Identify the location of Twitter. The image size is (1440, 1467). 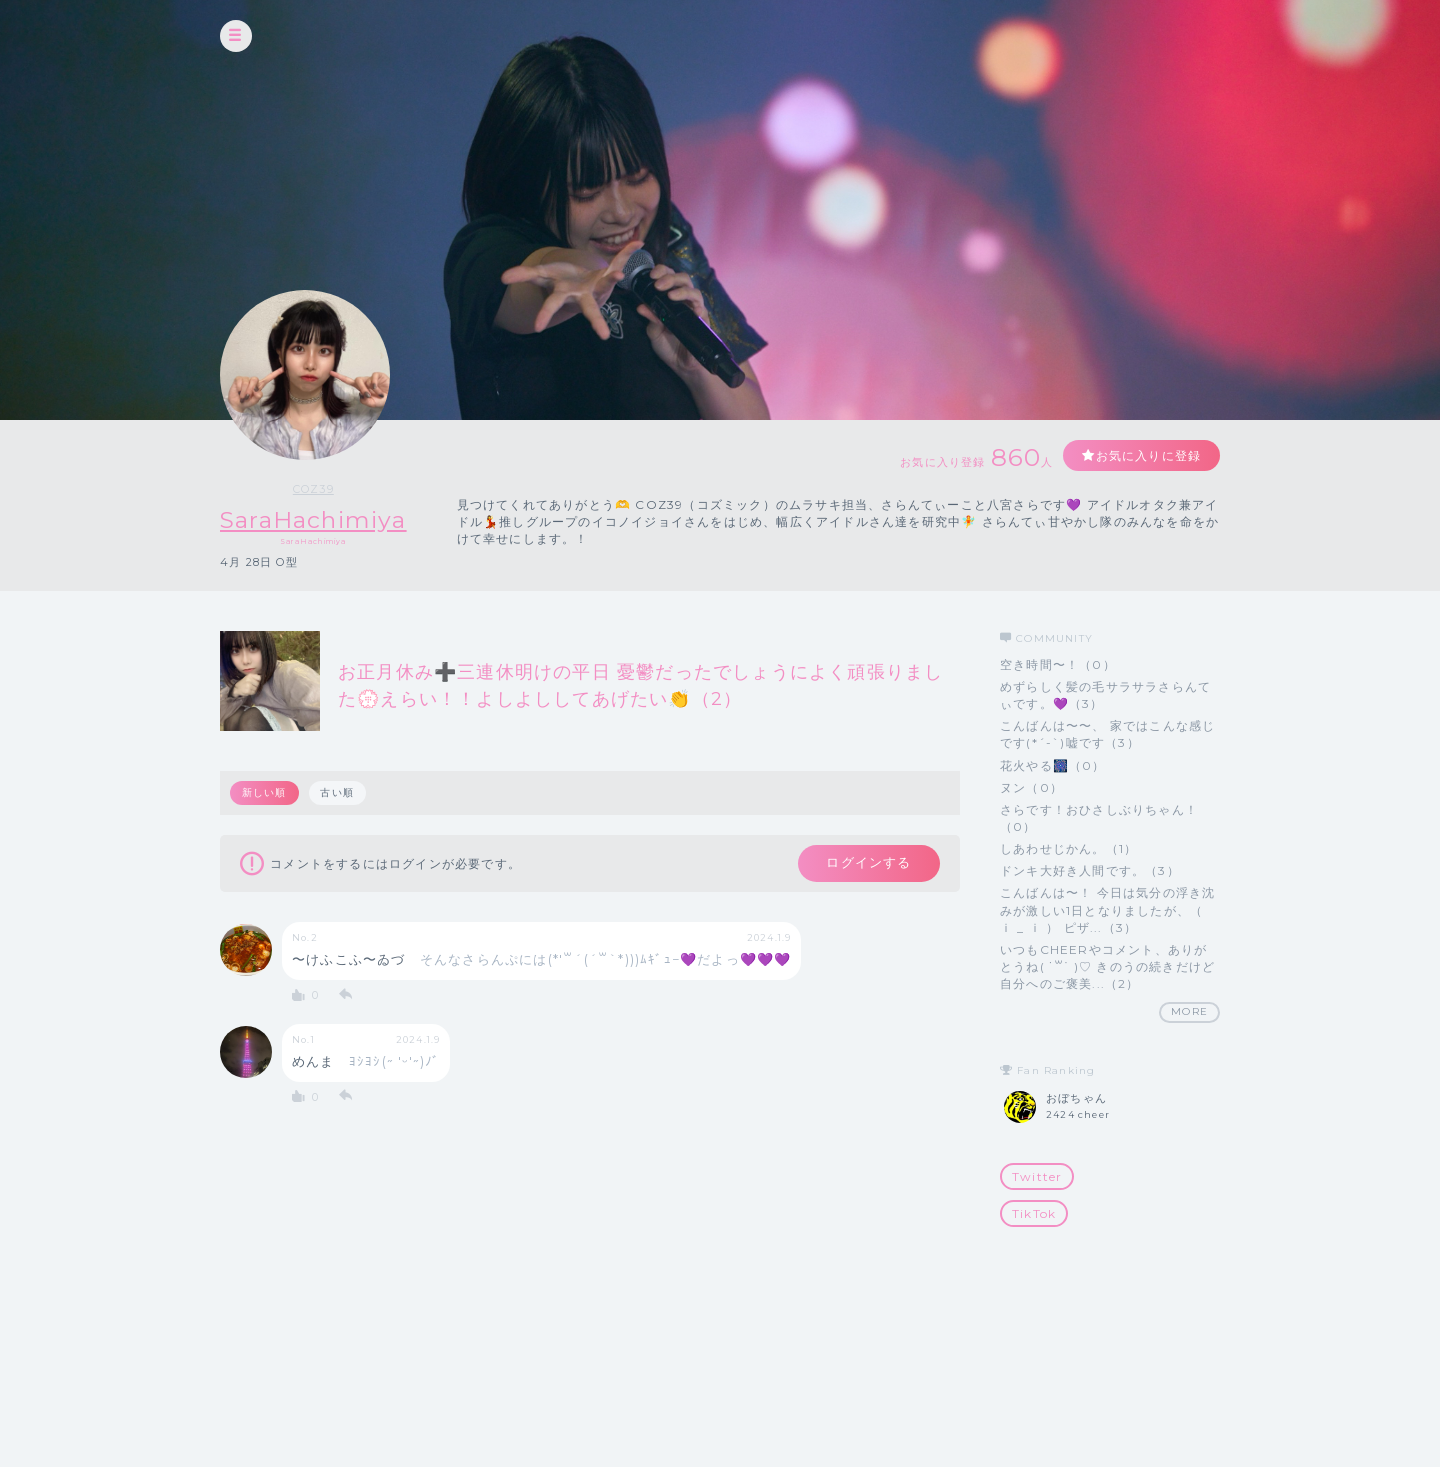
(1037, 1176).